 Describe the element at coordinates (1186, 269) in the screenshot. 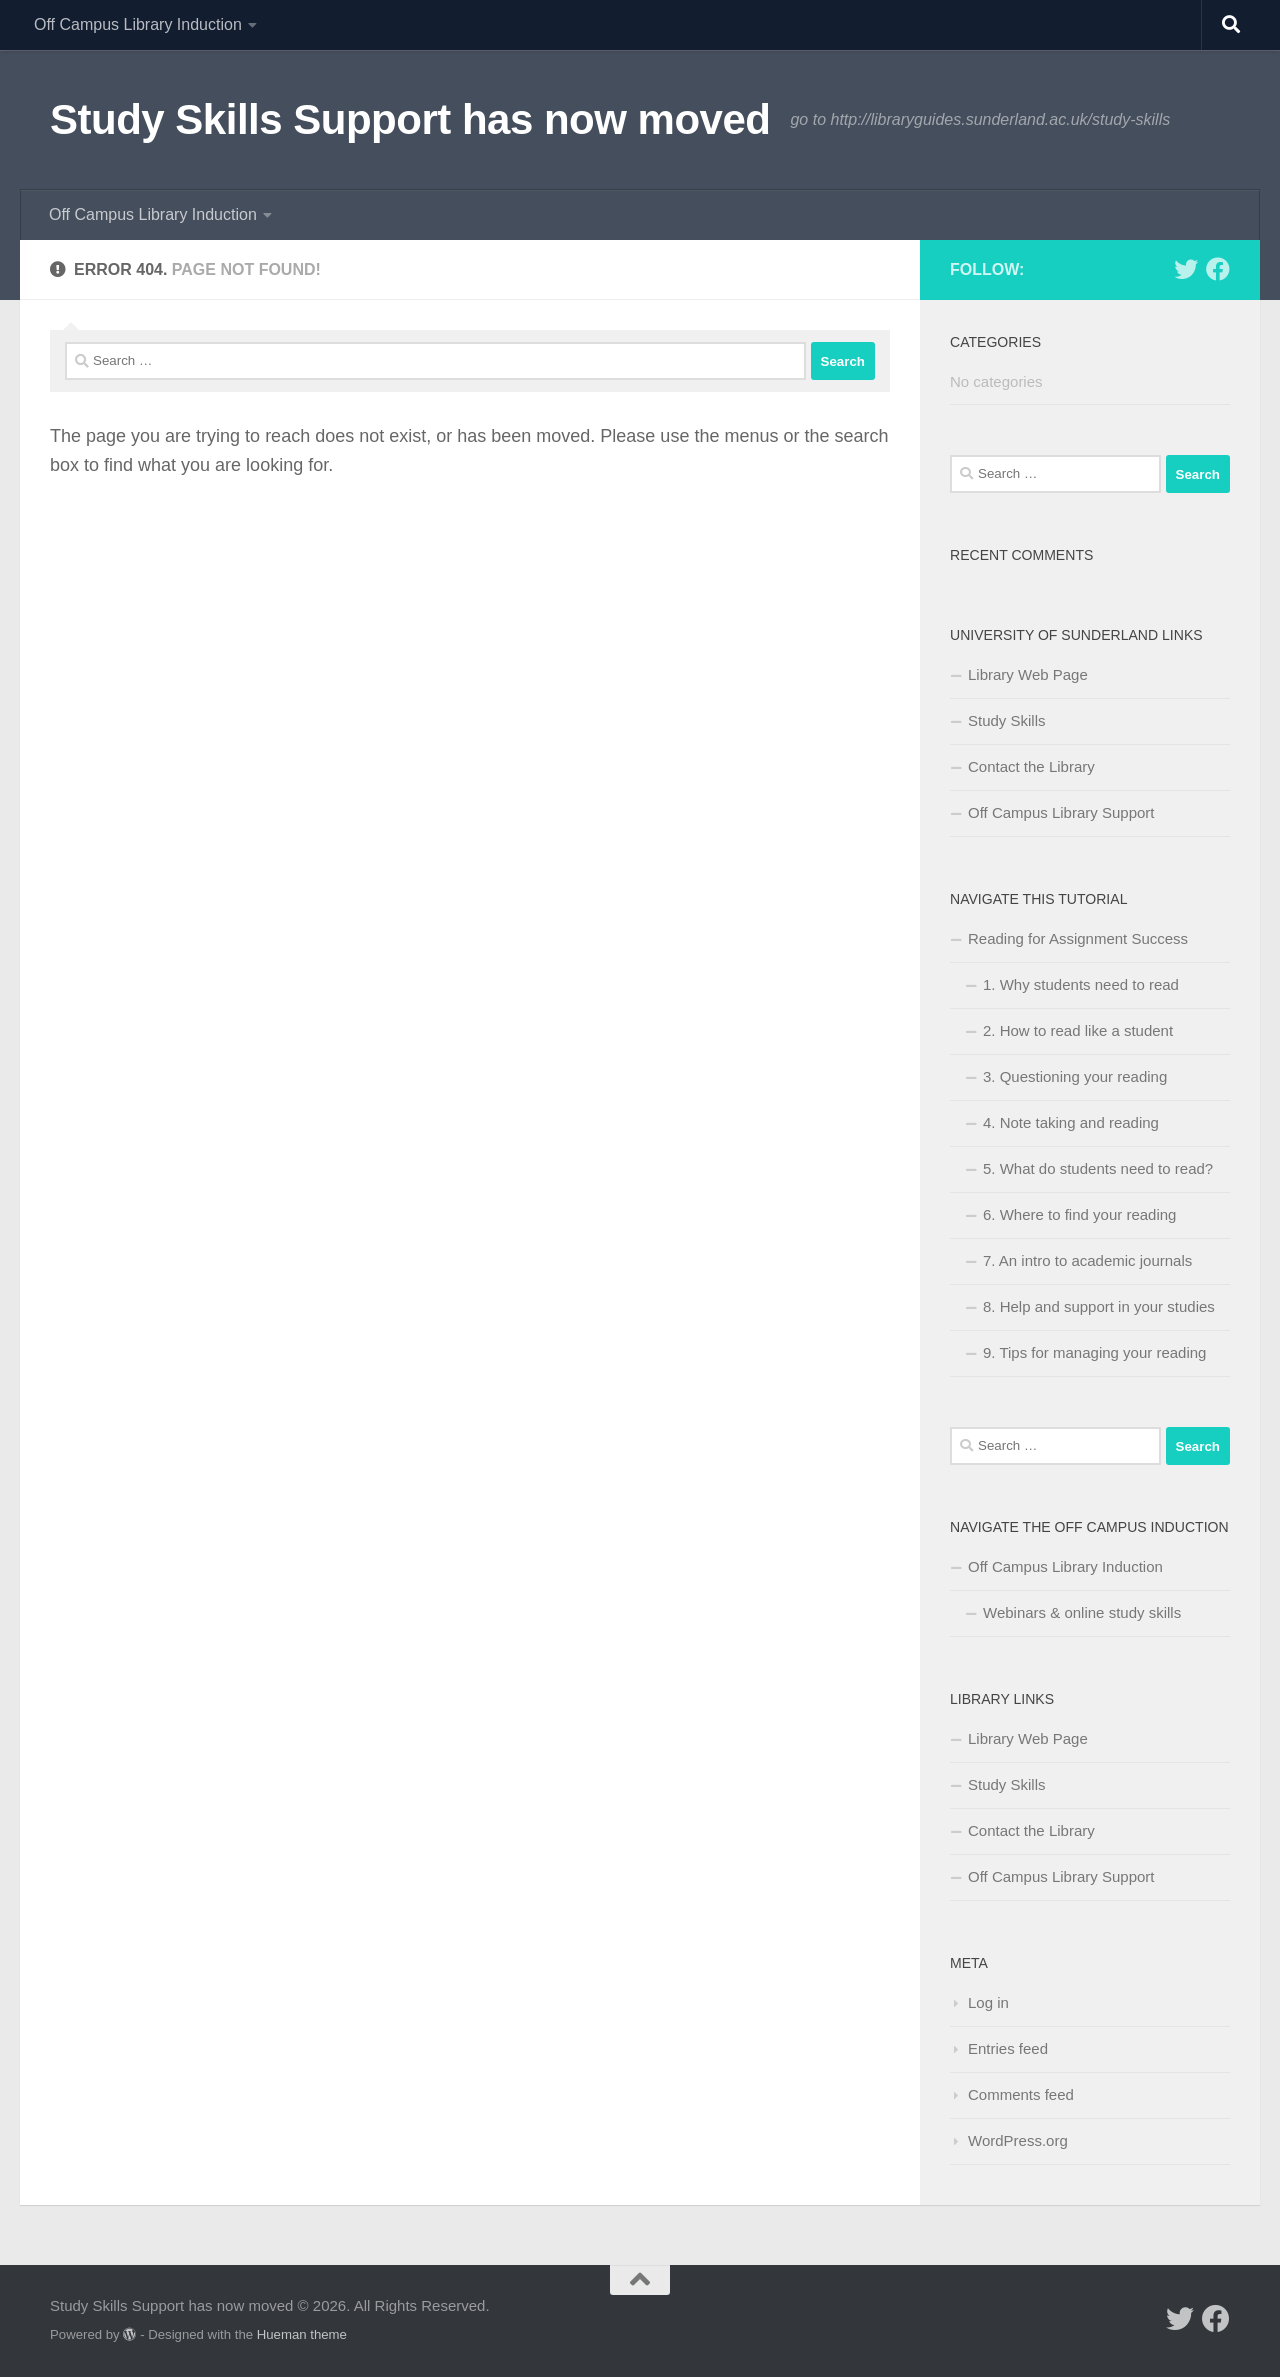

I see `[Follow us on Twitter]` at that location.